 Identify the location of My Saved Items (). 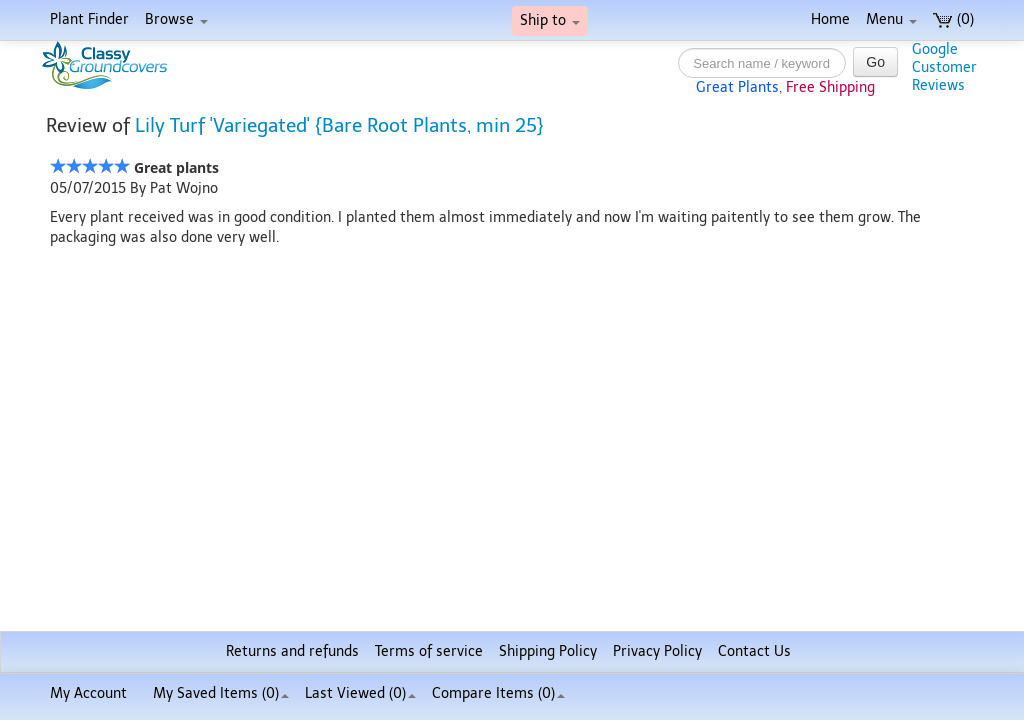
(221, 693).